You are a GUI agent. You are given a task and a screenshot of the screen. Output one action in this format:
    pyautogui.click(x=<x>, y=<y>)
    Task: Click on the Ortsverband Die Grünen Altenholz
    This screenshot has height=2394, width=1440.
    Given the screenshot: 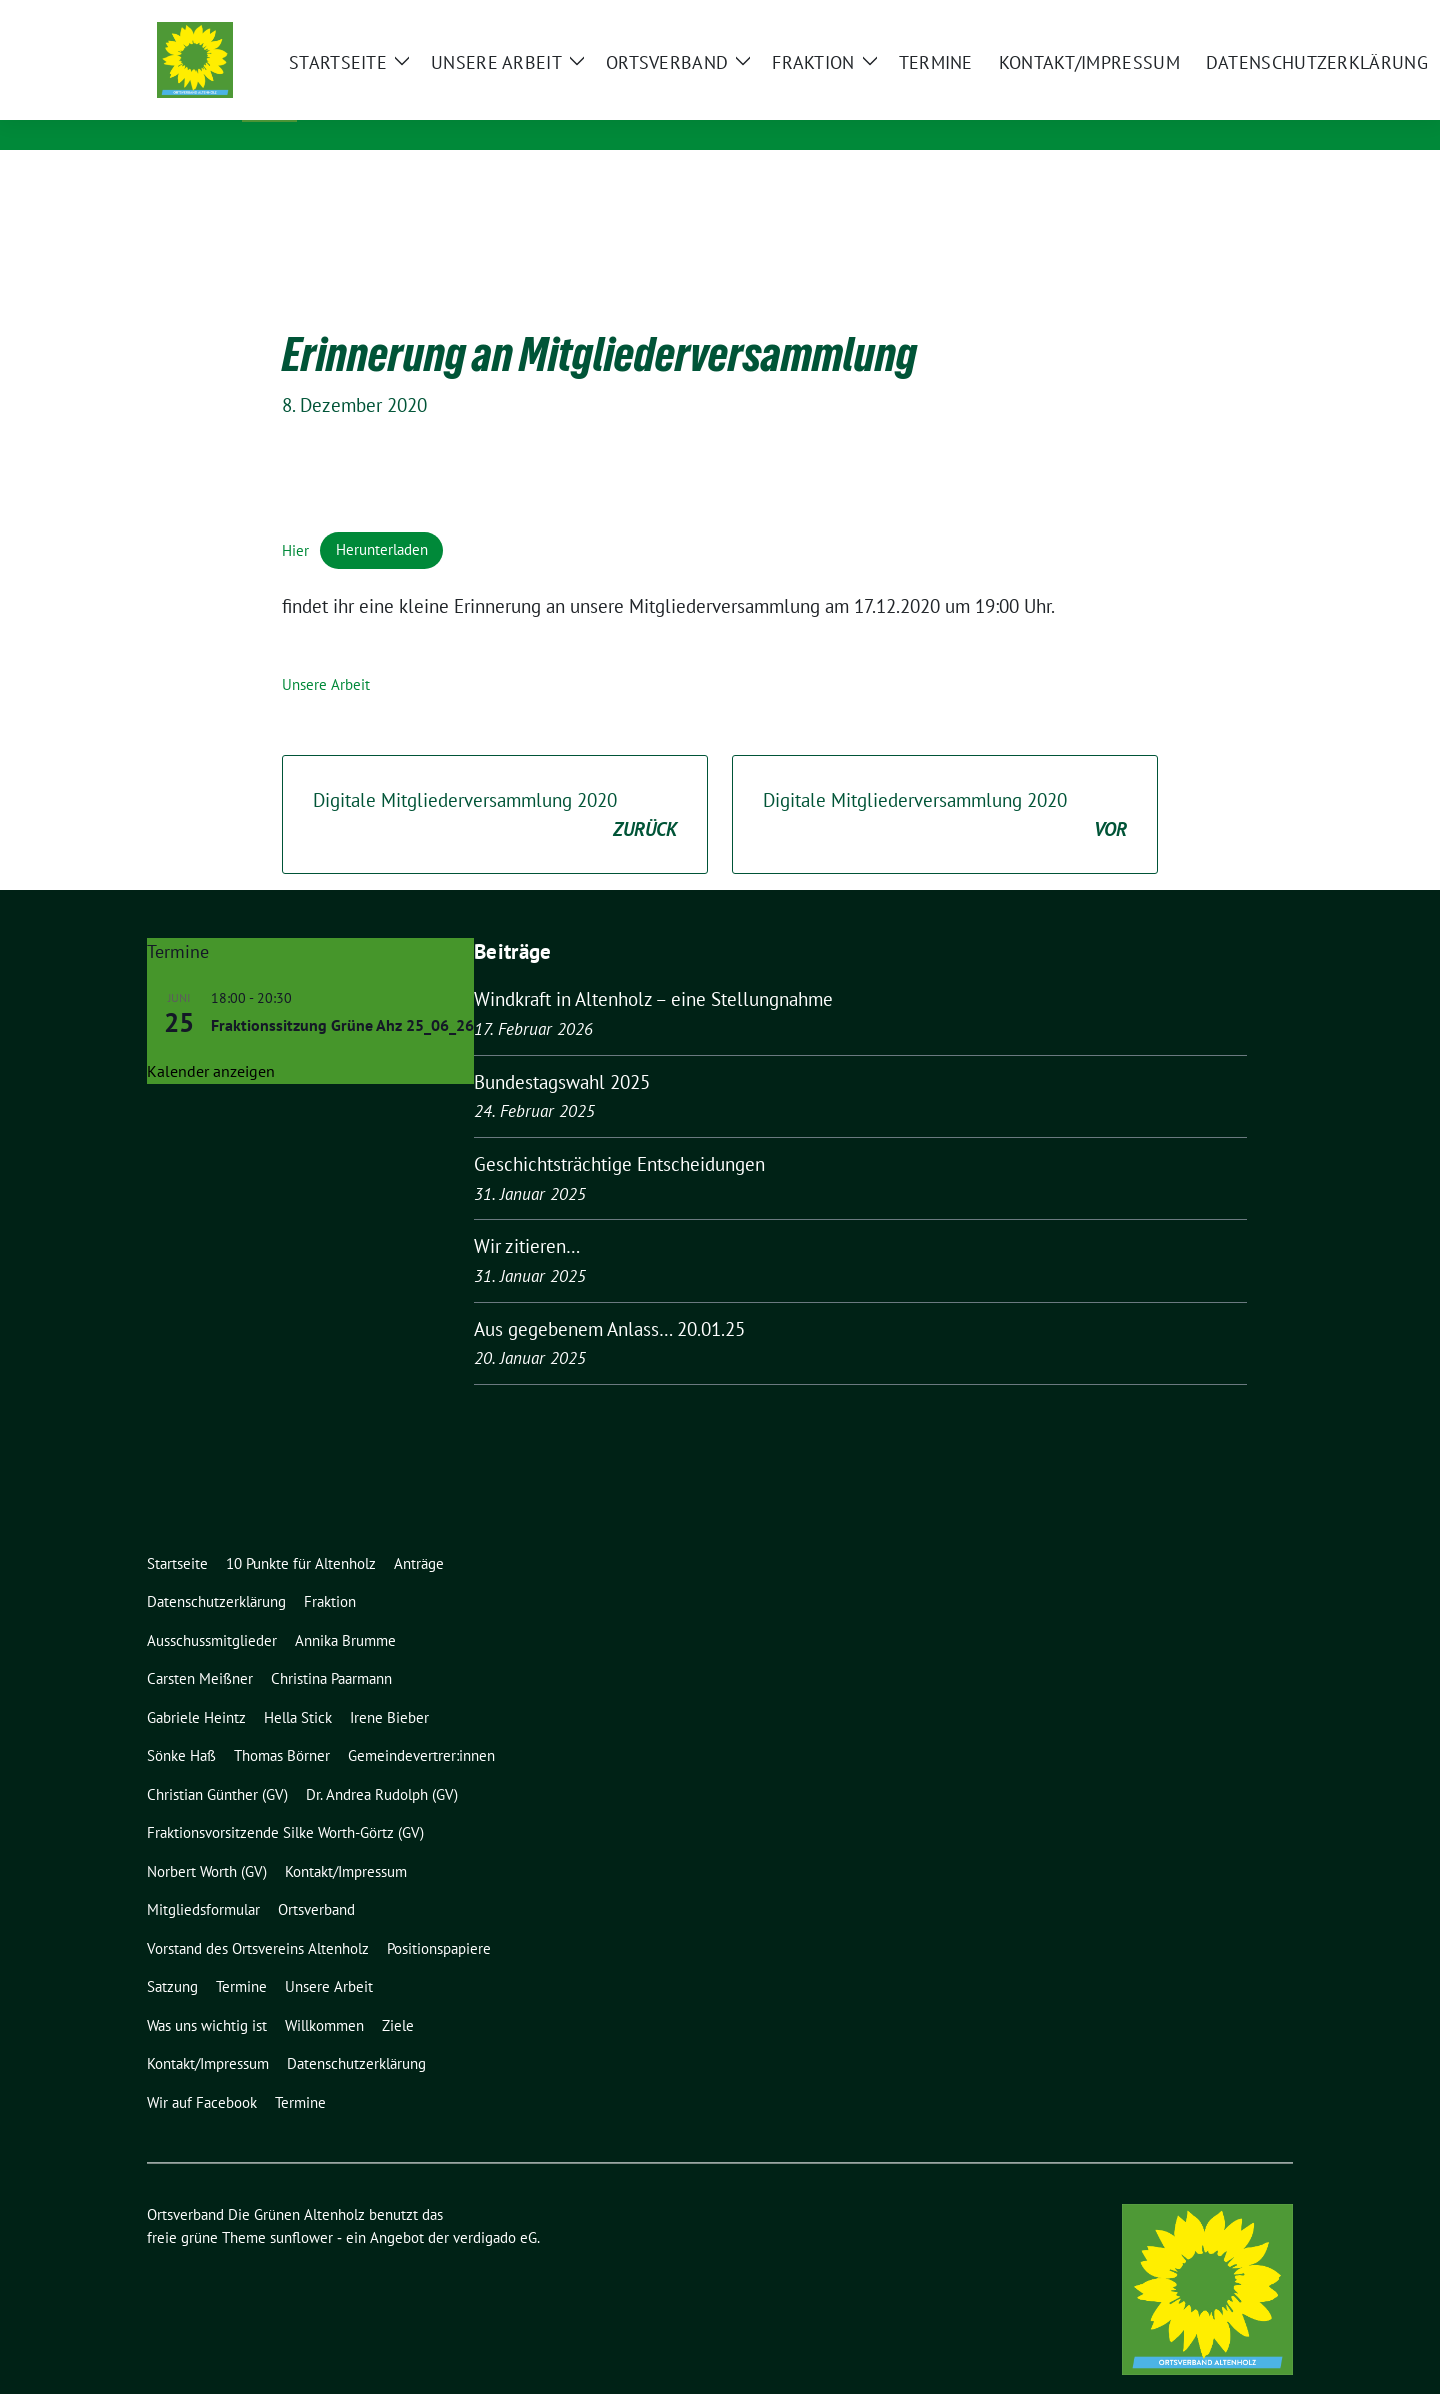 What is the action you would take?
    pyautogui.click(x=504, y=81)
    